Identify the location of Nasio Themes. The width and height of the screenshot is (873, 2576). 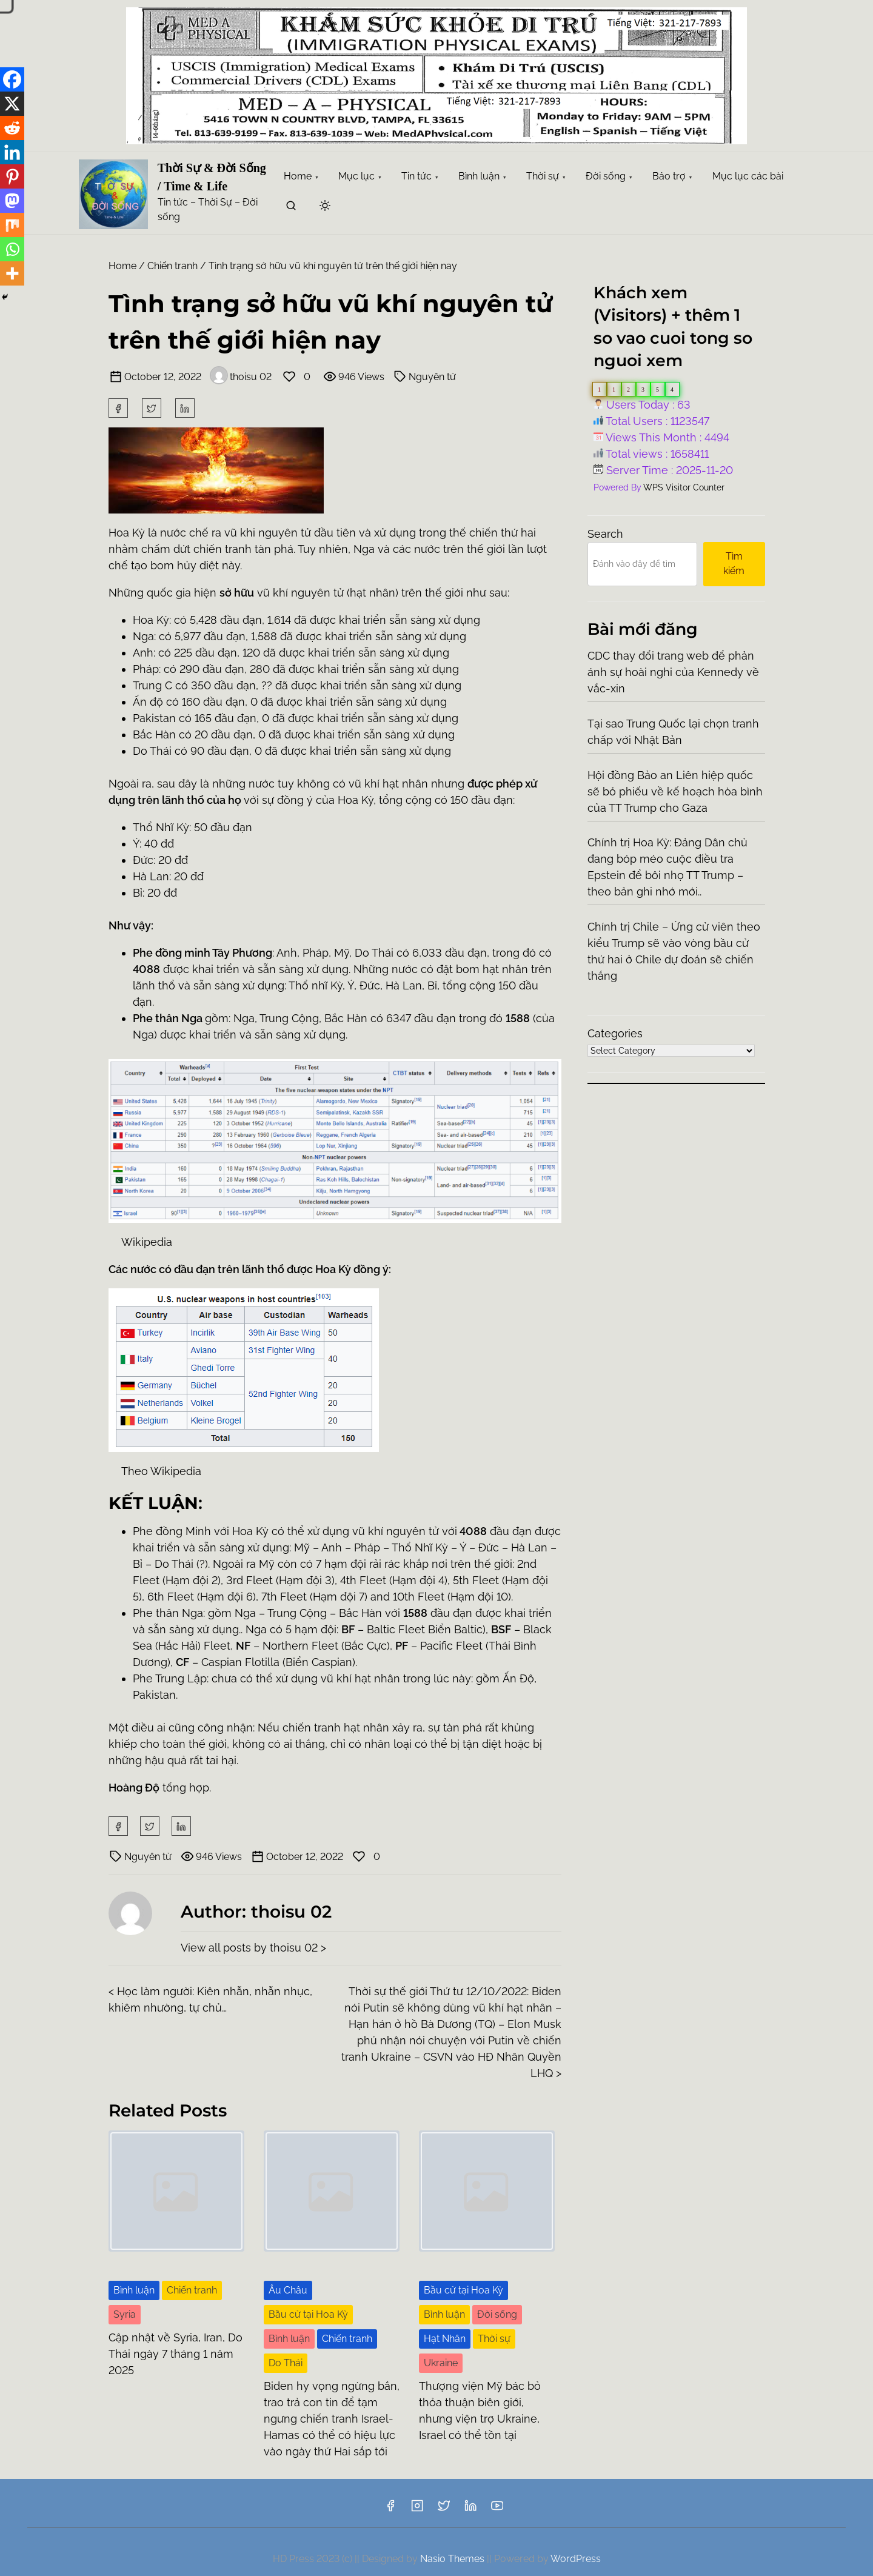
(453, 2558).